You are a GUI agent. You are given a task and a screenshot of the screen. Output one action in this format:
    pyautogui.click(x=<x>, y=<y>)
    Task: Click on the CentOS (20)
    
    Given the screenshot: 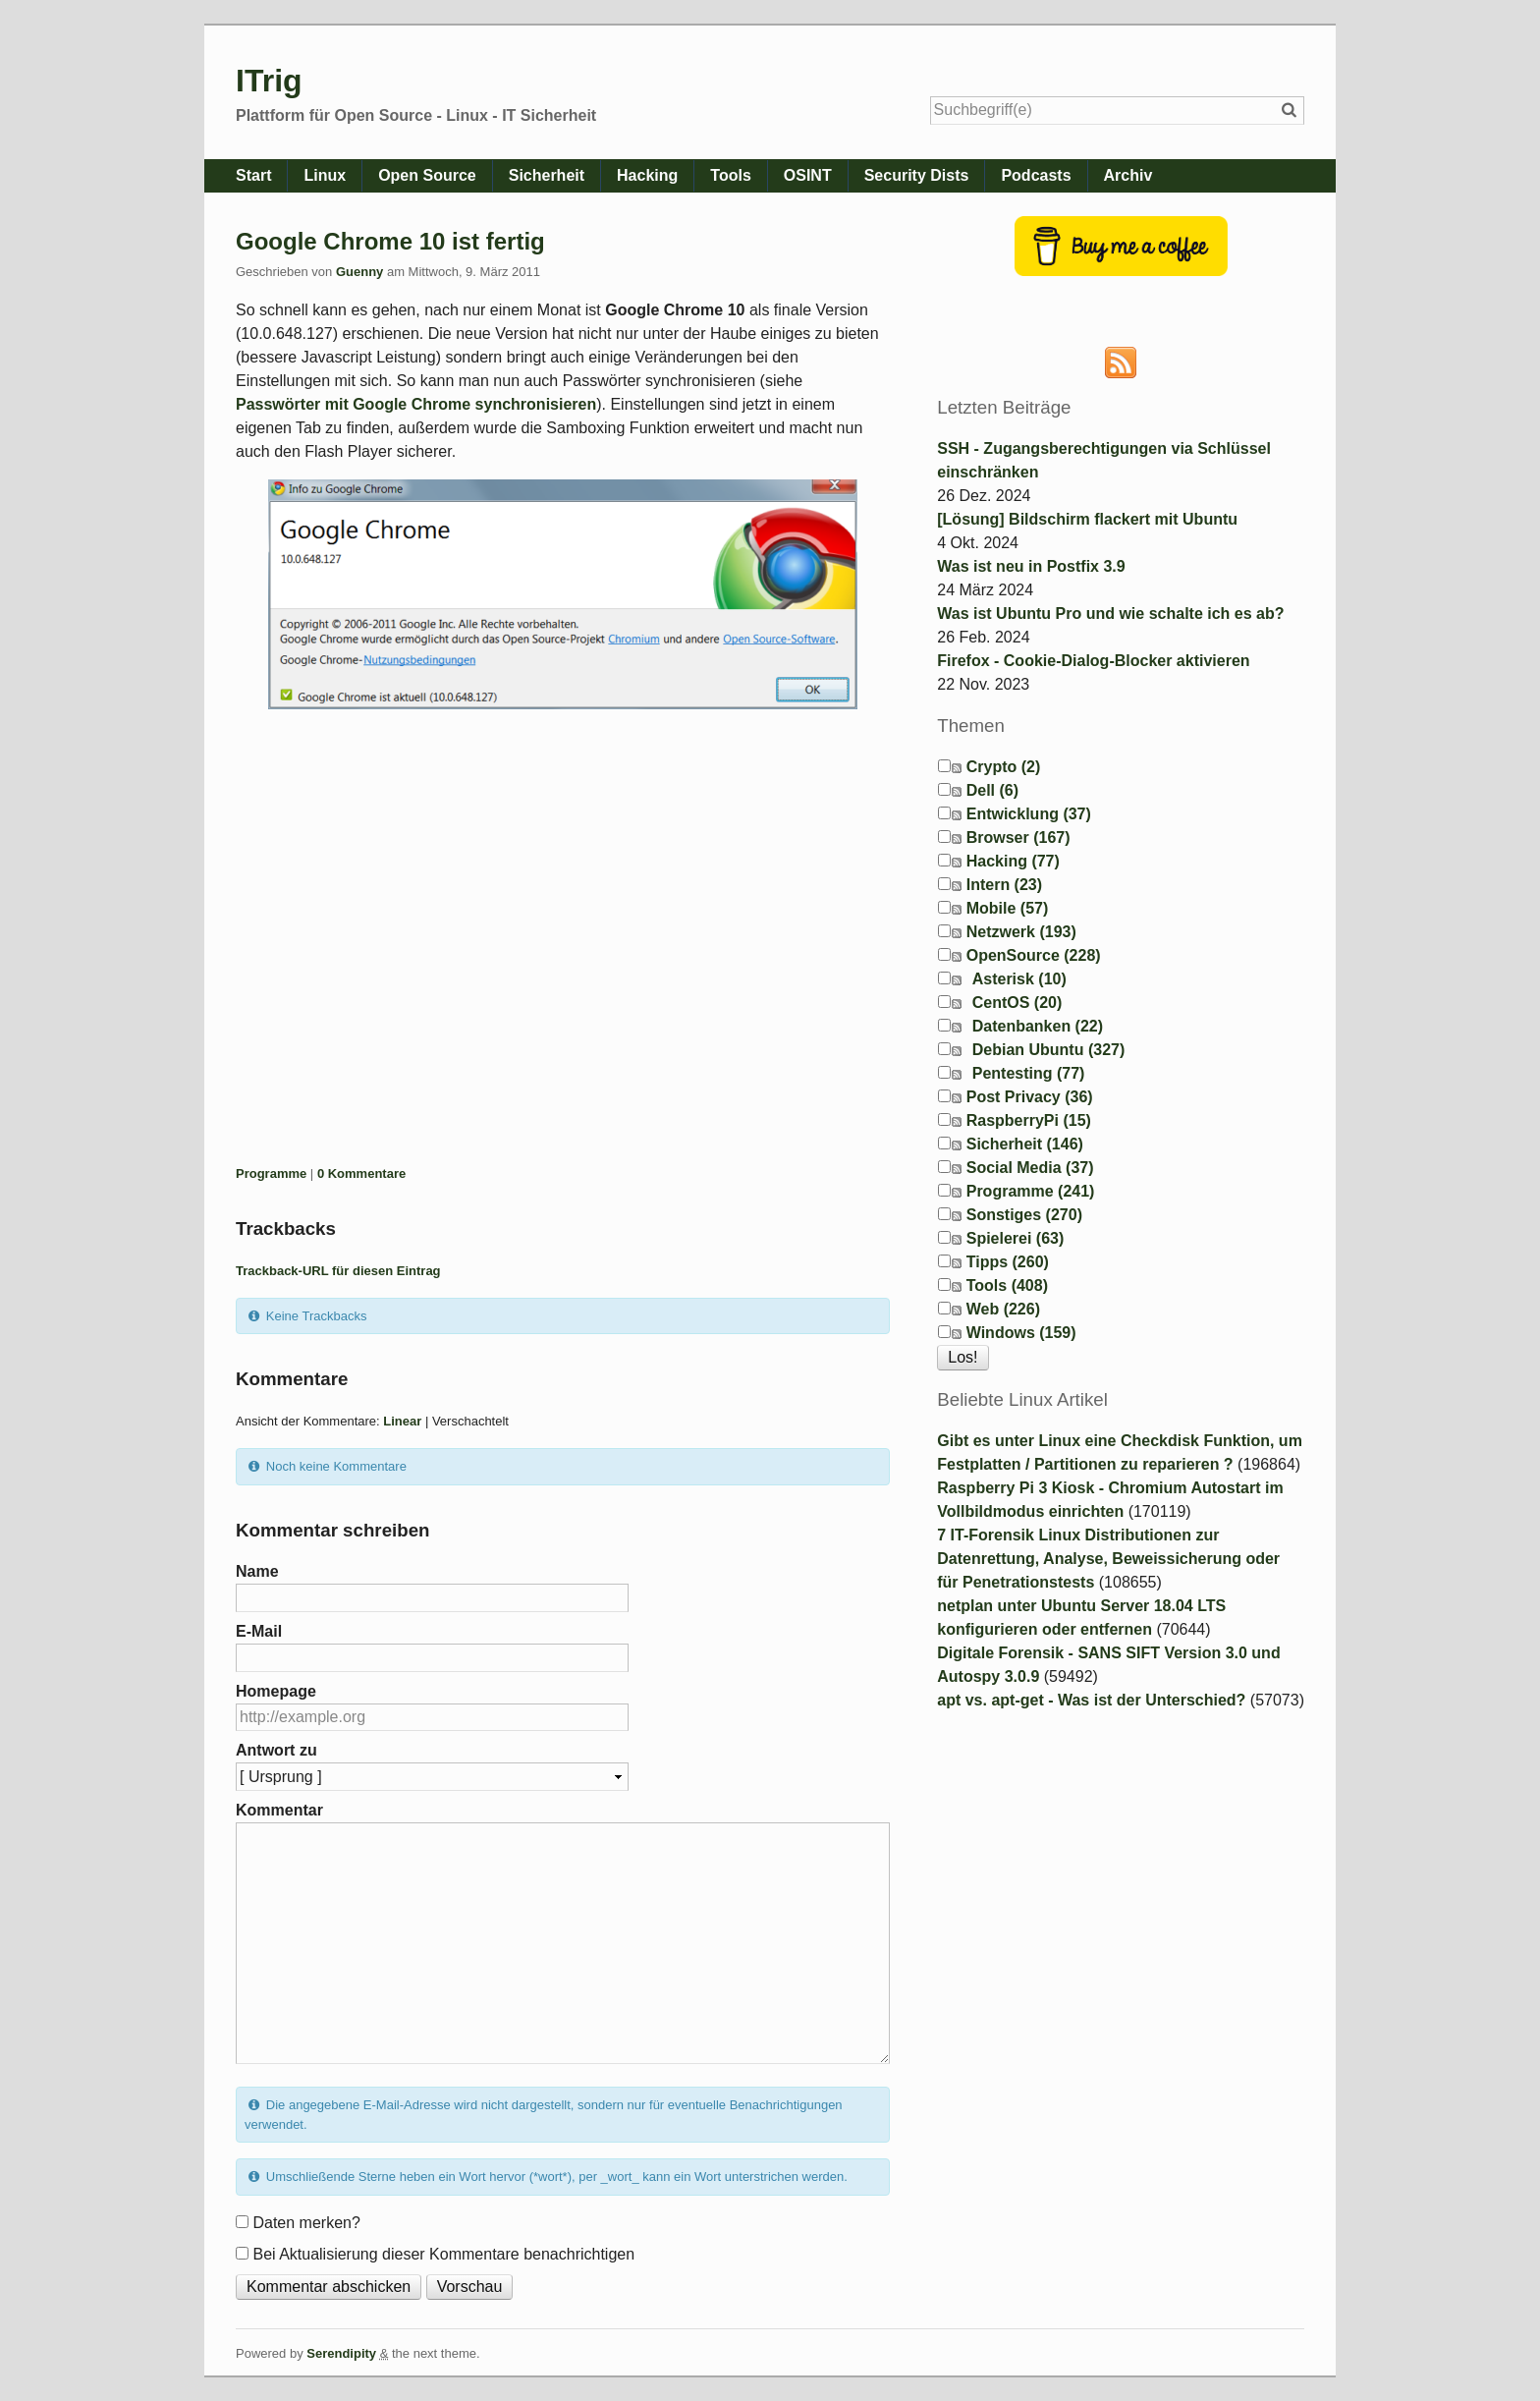 What is the action you would take?
    pyautogui.click(x=1017, y=1002)
    